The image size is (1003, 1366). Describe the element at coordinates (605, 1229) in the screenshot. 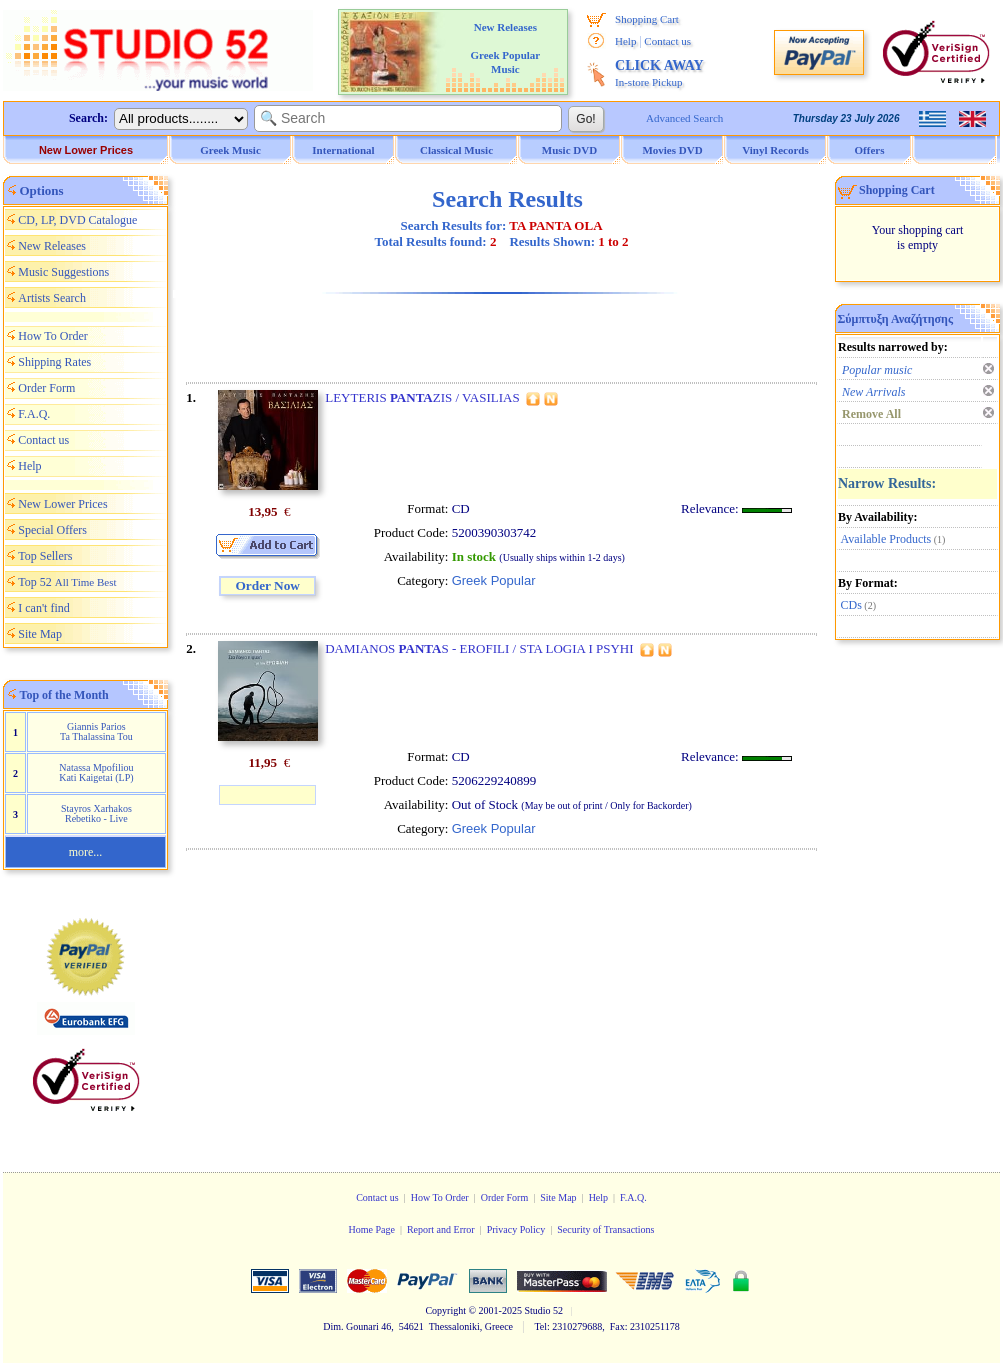

I see `Security of Transactions` at that location.